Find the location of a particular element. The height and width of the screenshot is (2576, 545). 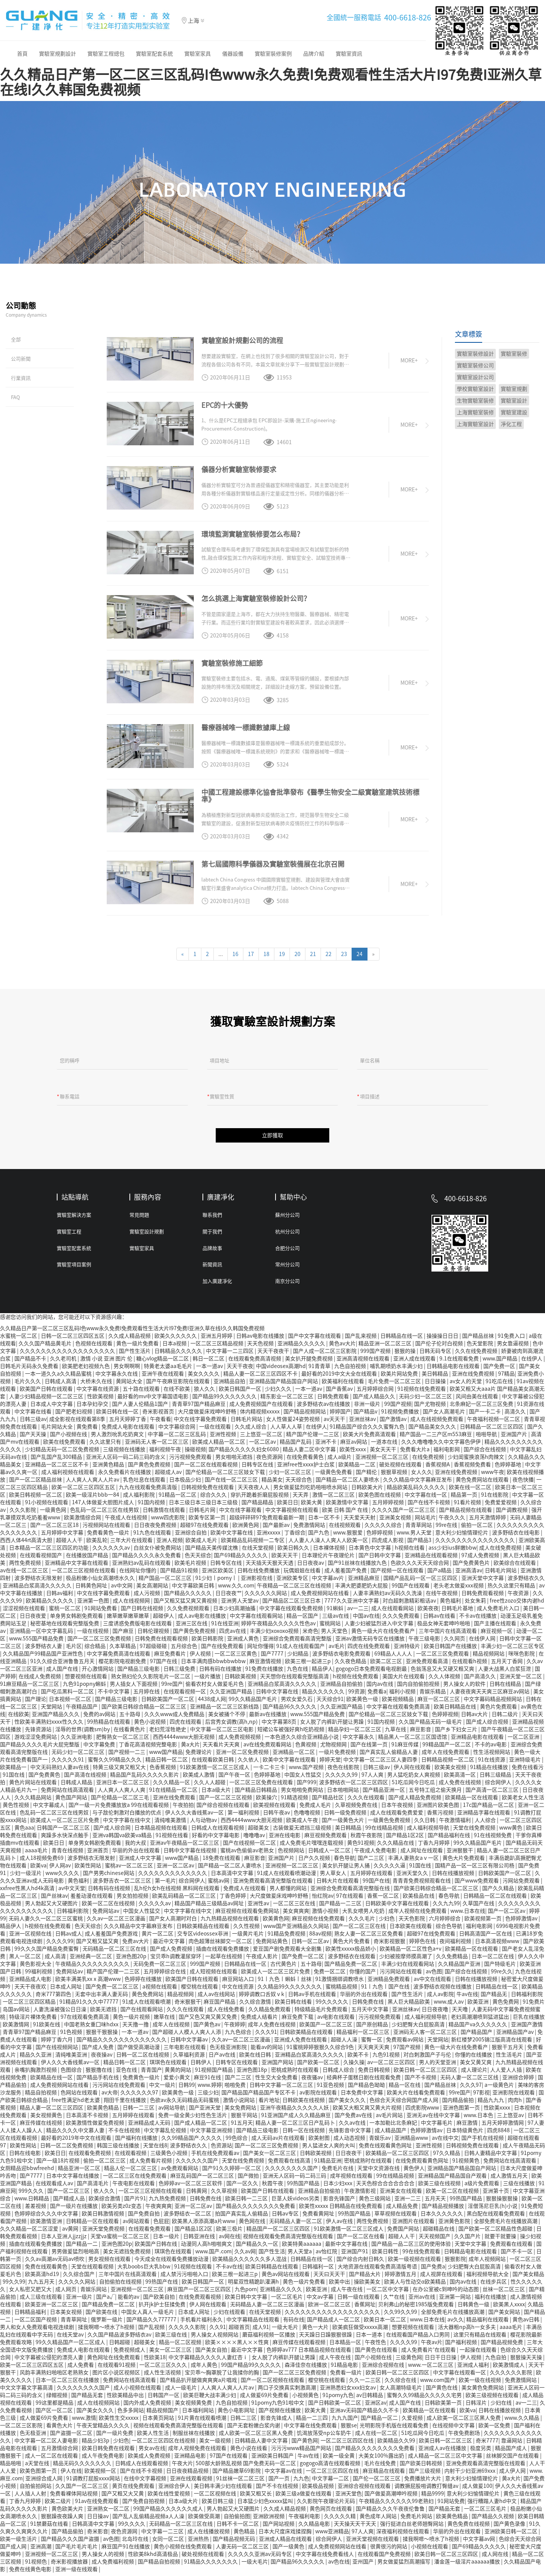

免费成人结看片 is located at coordinates (260, 2020).